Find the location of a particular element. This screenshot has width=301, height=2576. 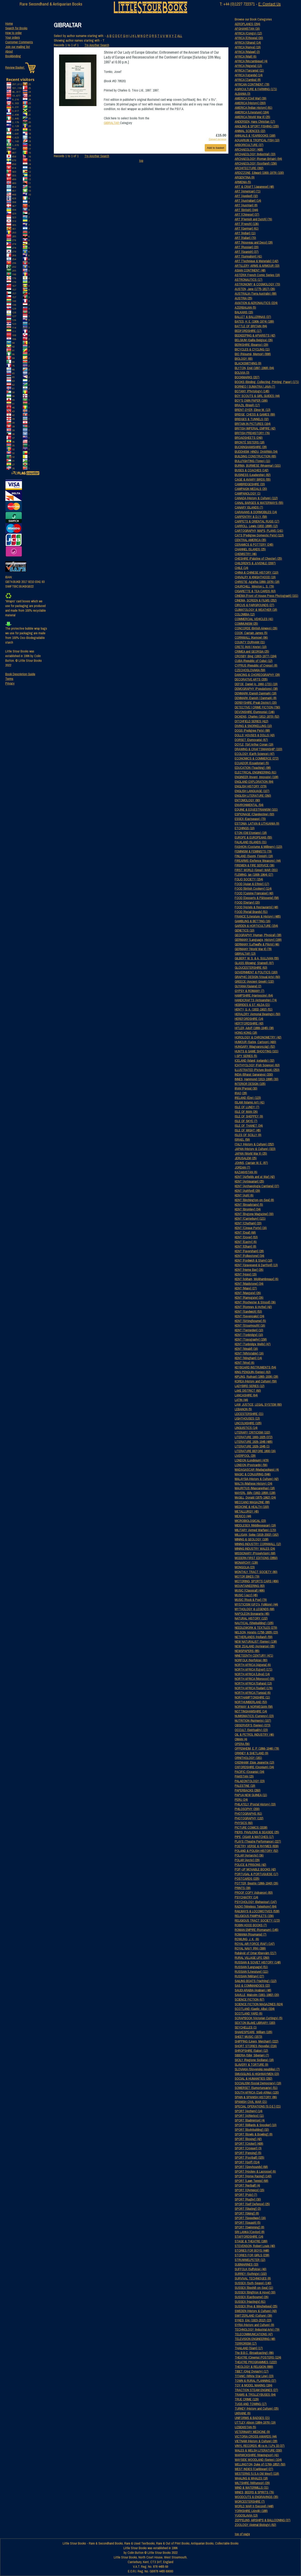

KIPLING, Rudyard (1865-1936) (28) is located at coordinates (256, 1376).